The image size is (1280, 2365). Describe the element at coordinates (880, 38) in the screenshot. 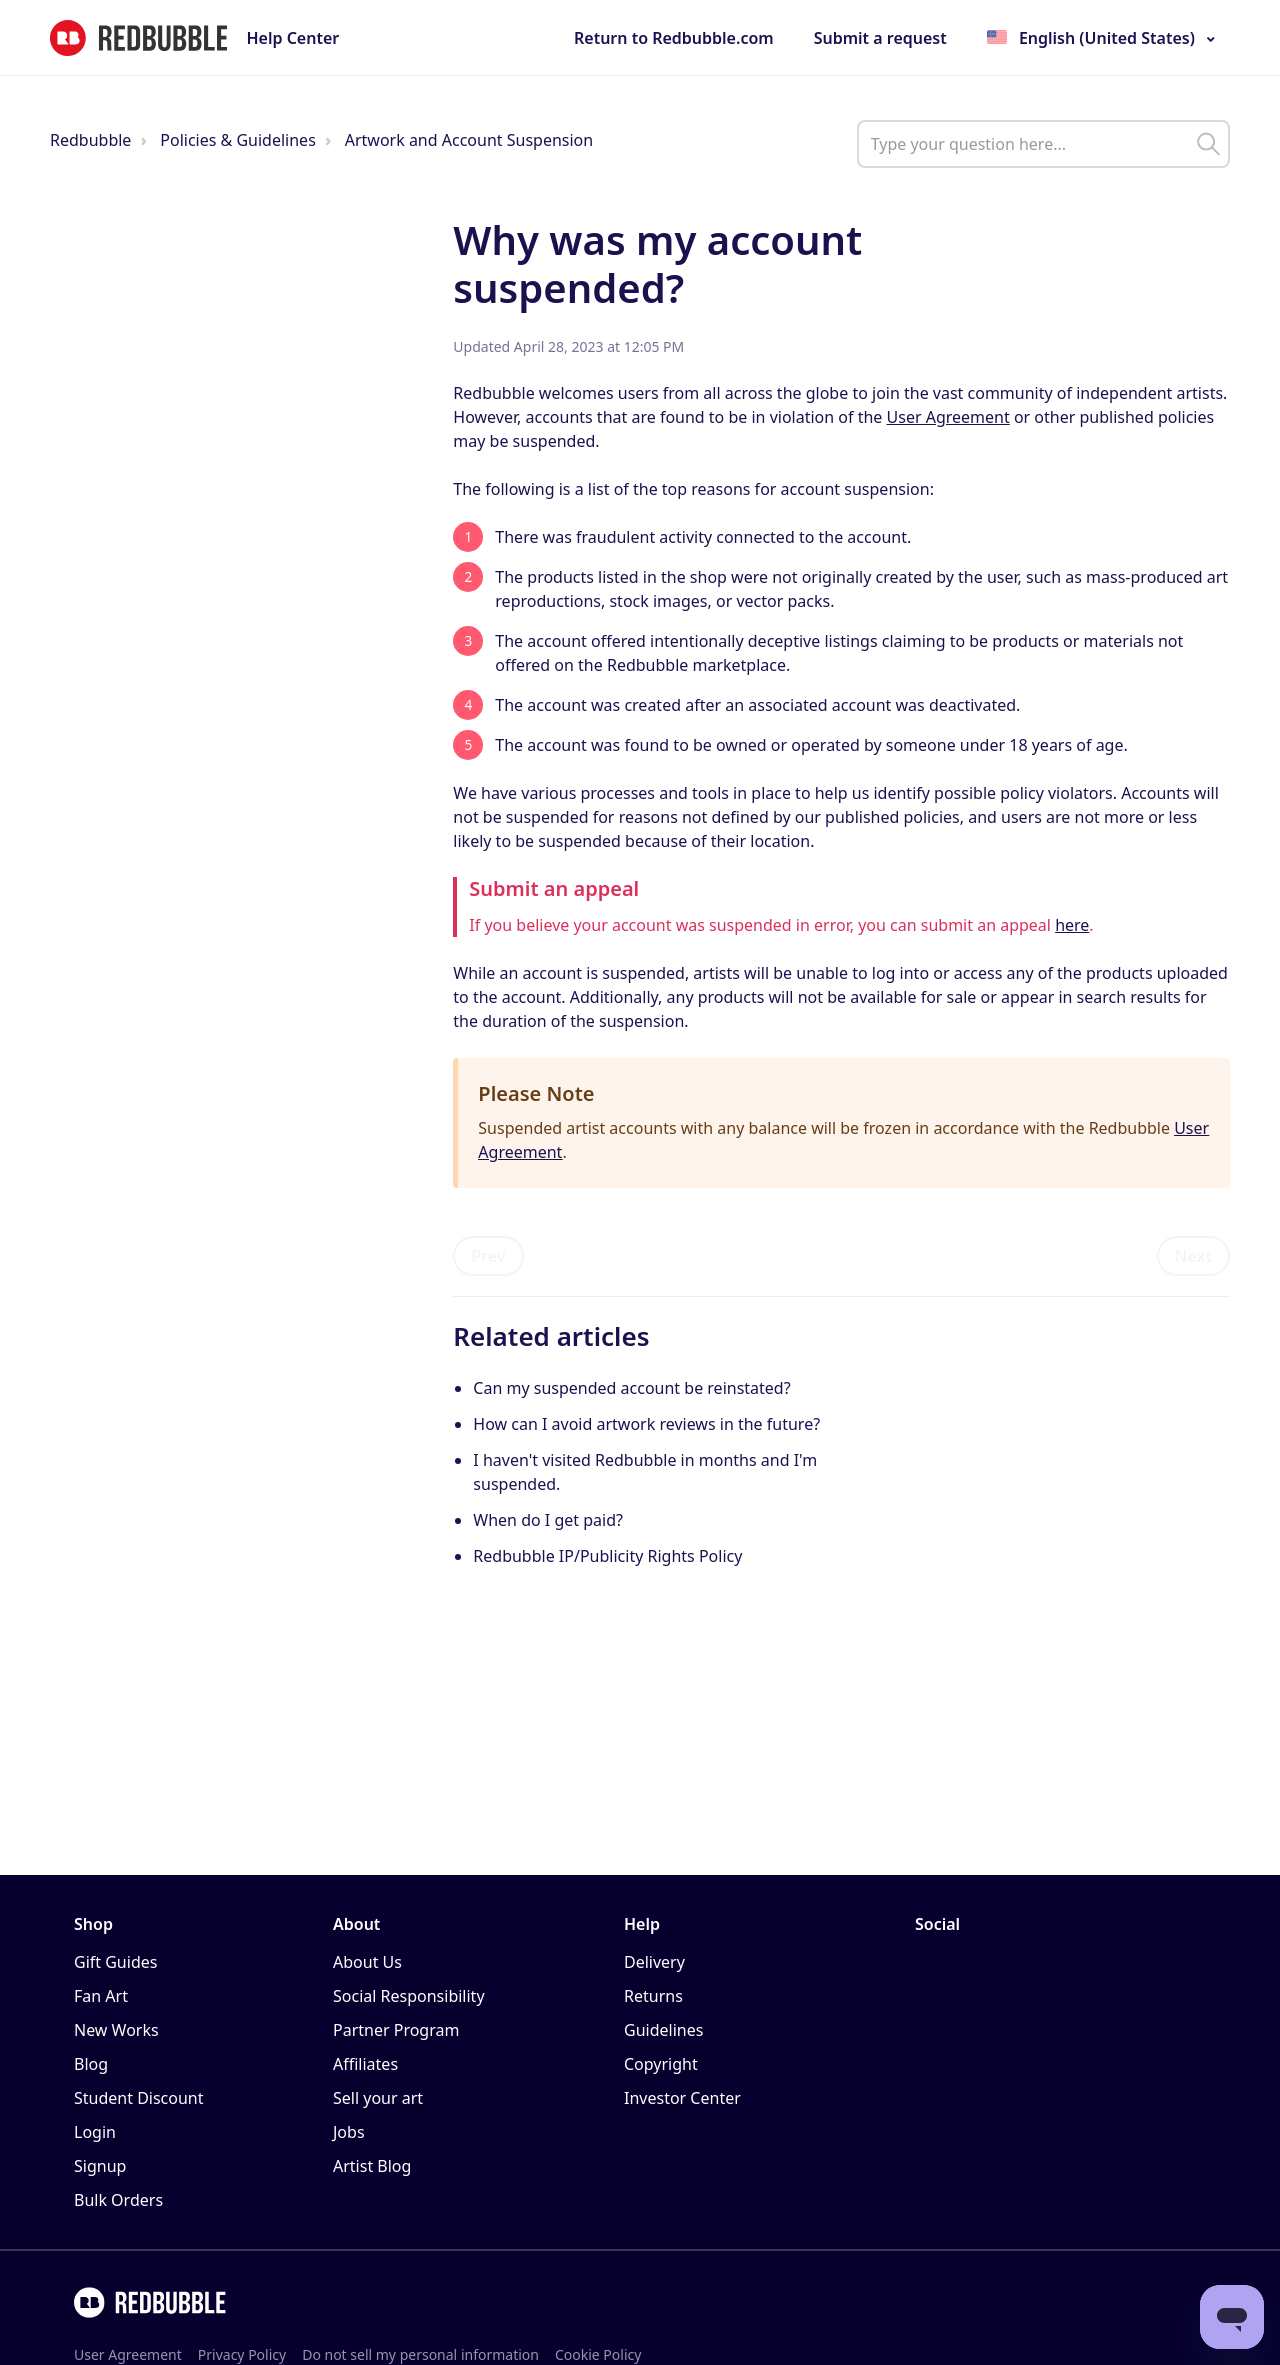

I see `Submit a request` at that location.